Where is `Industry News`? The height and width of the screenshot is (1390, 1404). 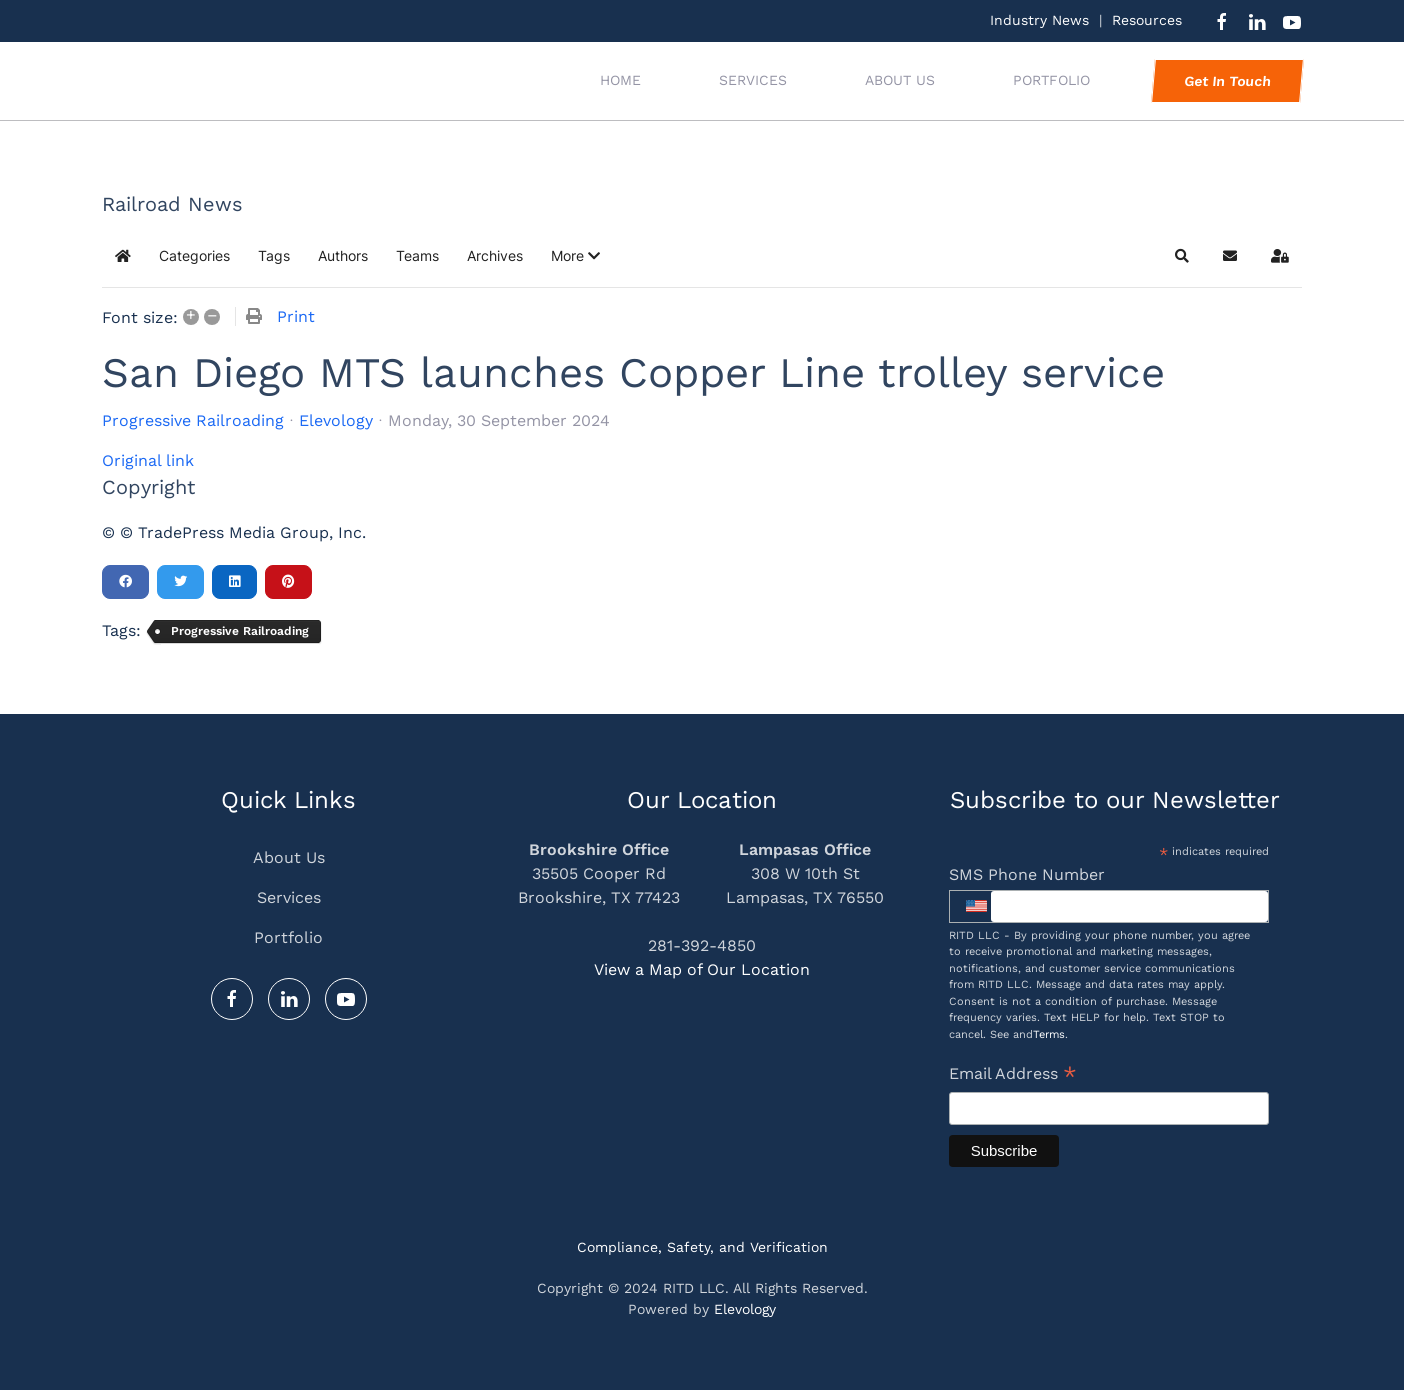 Industry News is located at coordinates (1039, 20).